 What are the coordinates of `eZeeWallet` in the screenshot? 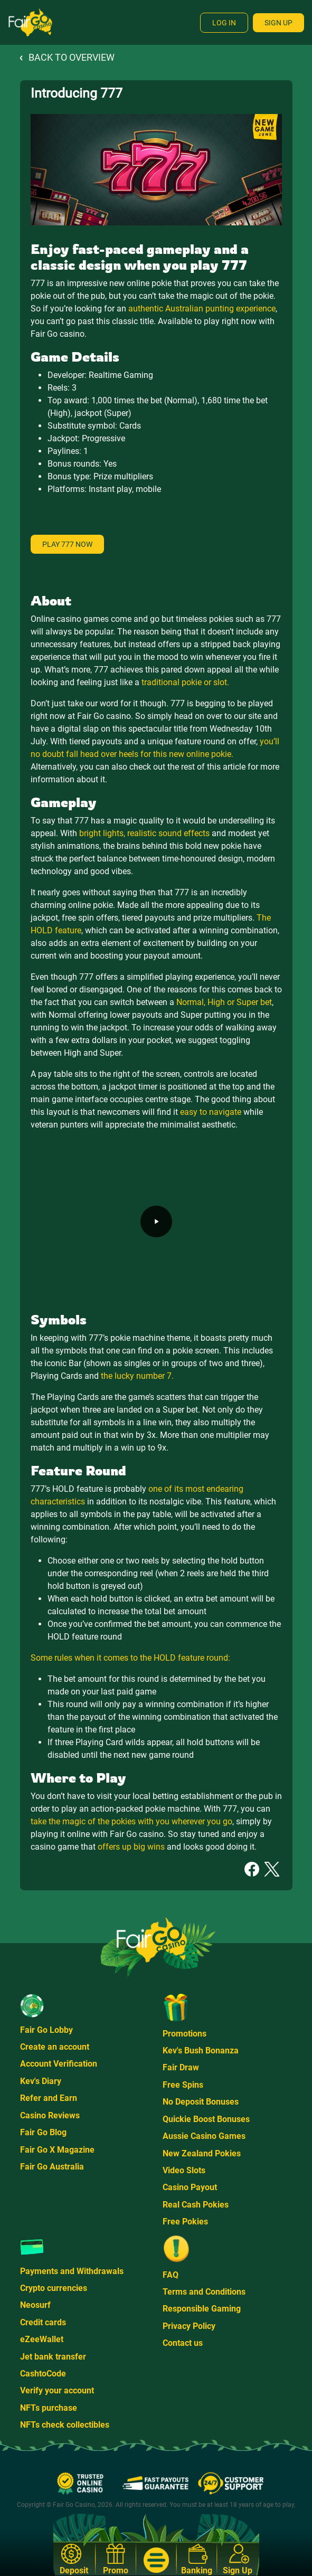 It's located at (41, 2339).